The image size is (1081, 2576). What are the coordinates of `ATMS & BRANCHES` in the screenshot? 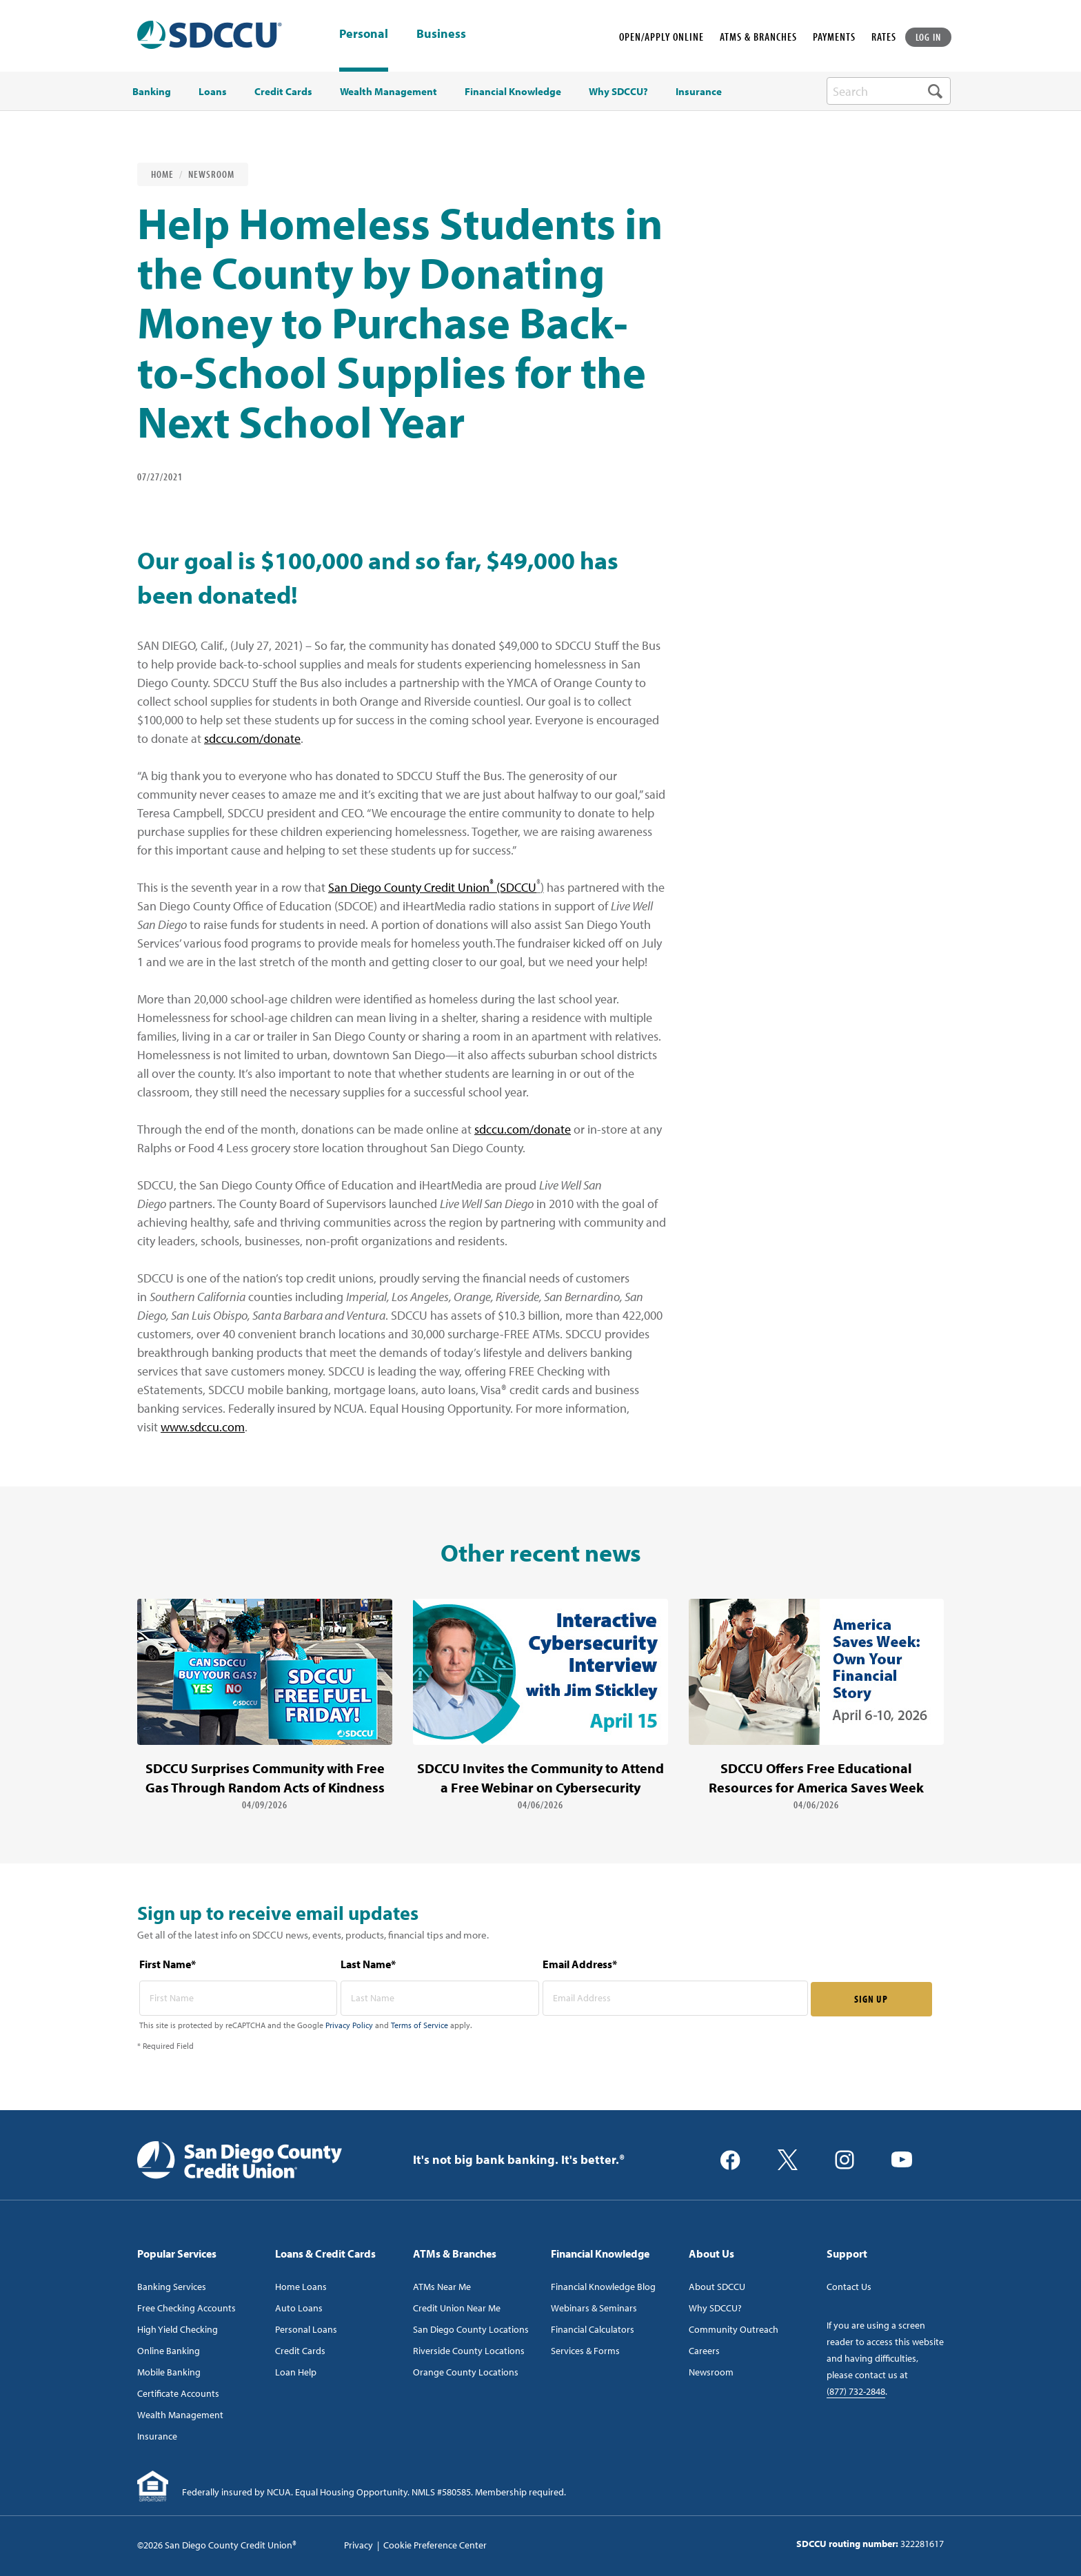 It's located at (758, 36).